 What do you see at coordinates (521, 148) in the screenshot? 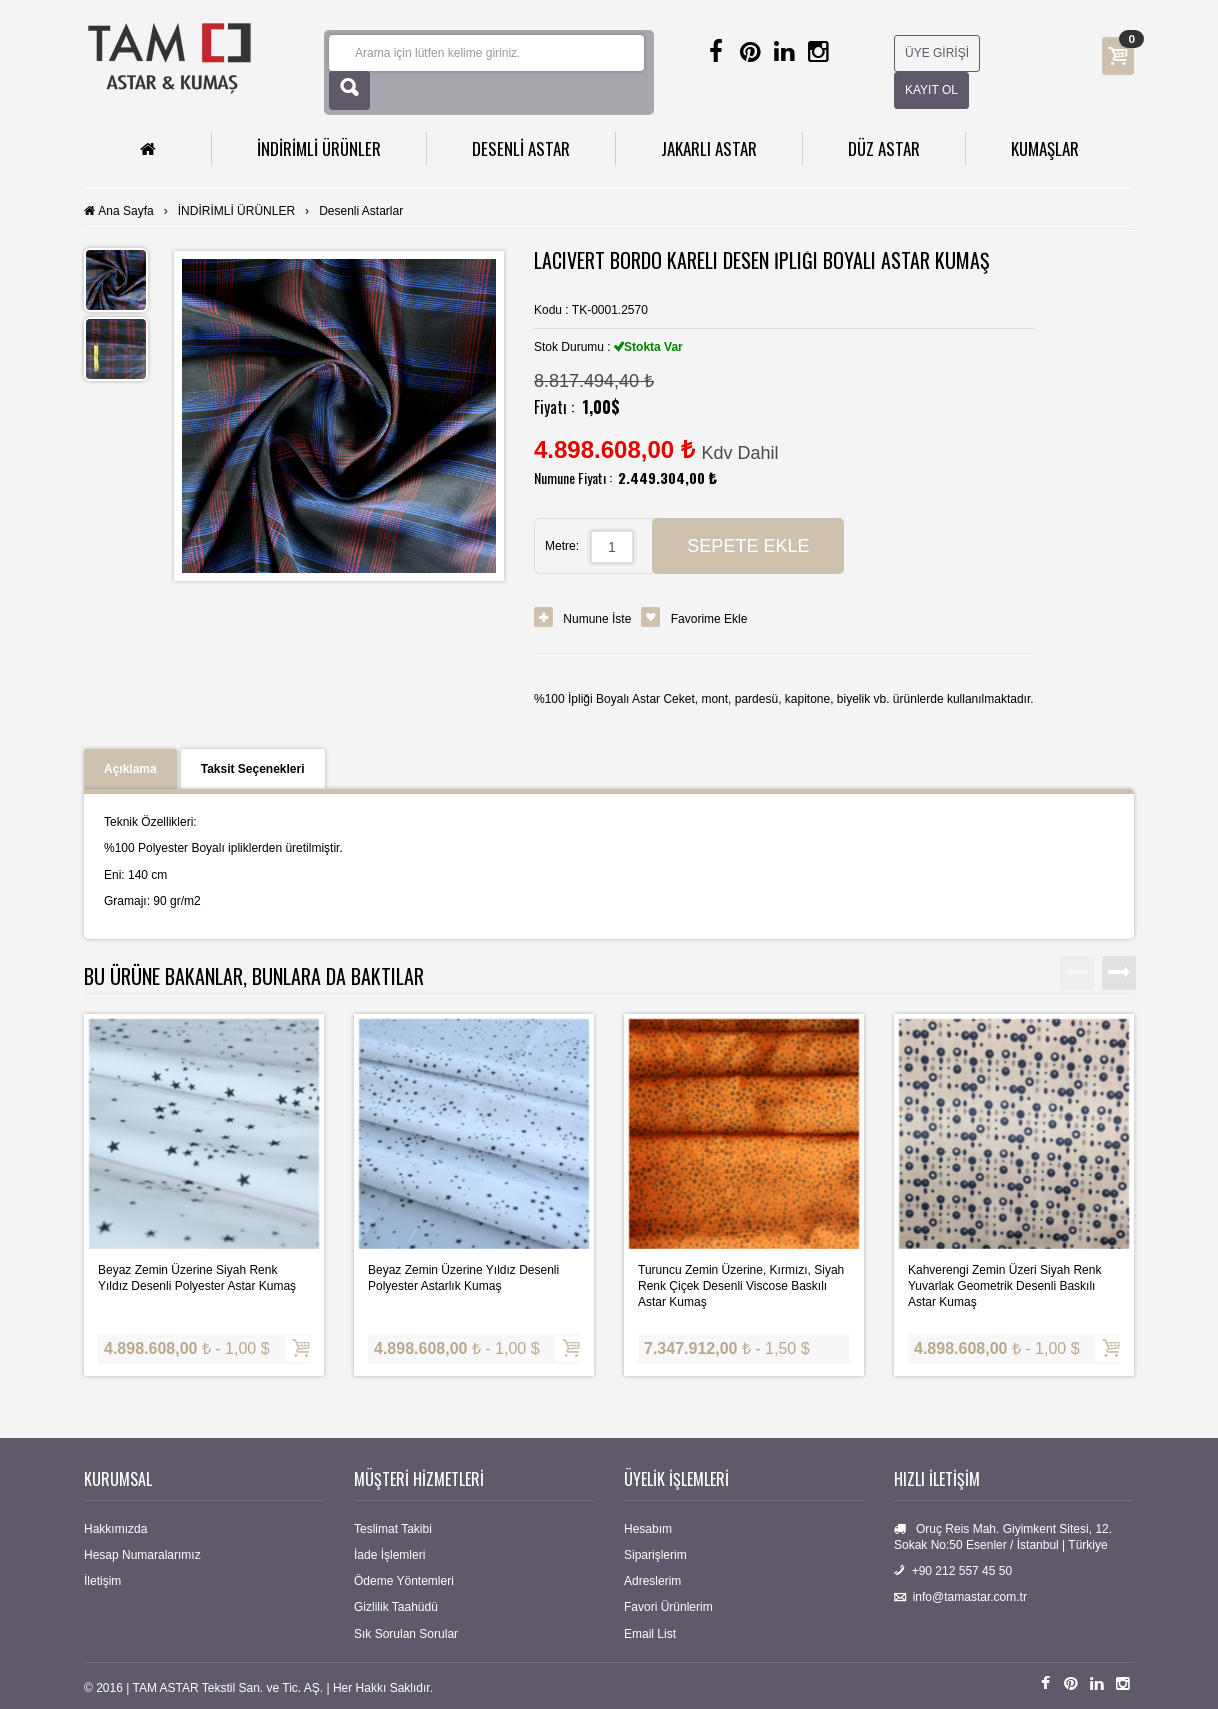
I see `DESENLİ ASTAR` at bounding box center [521, 148].